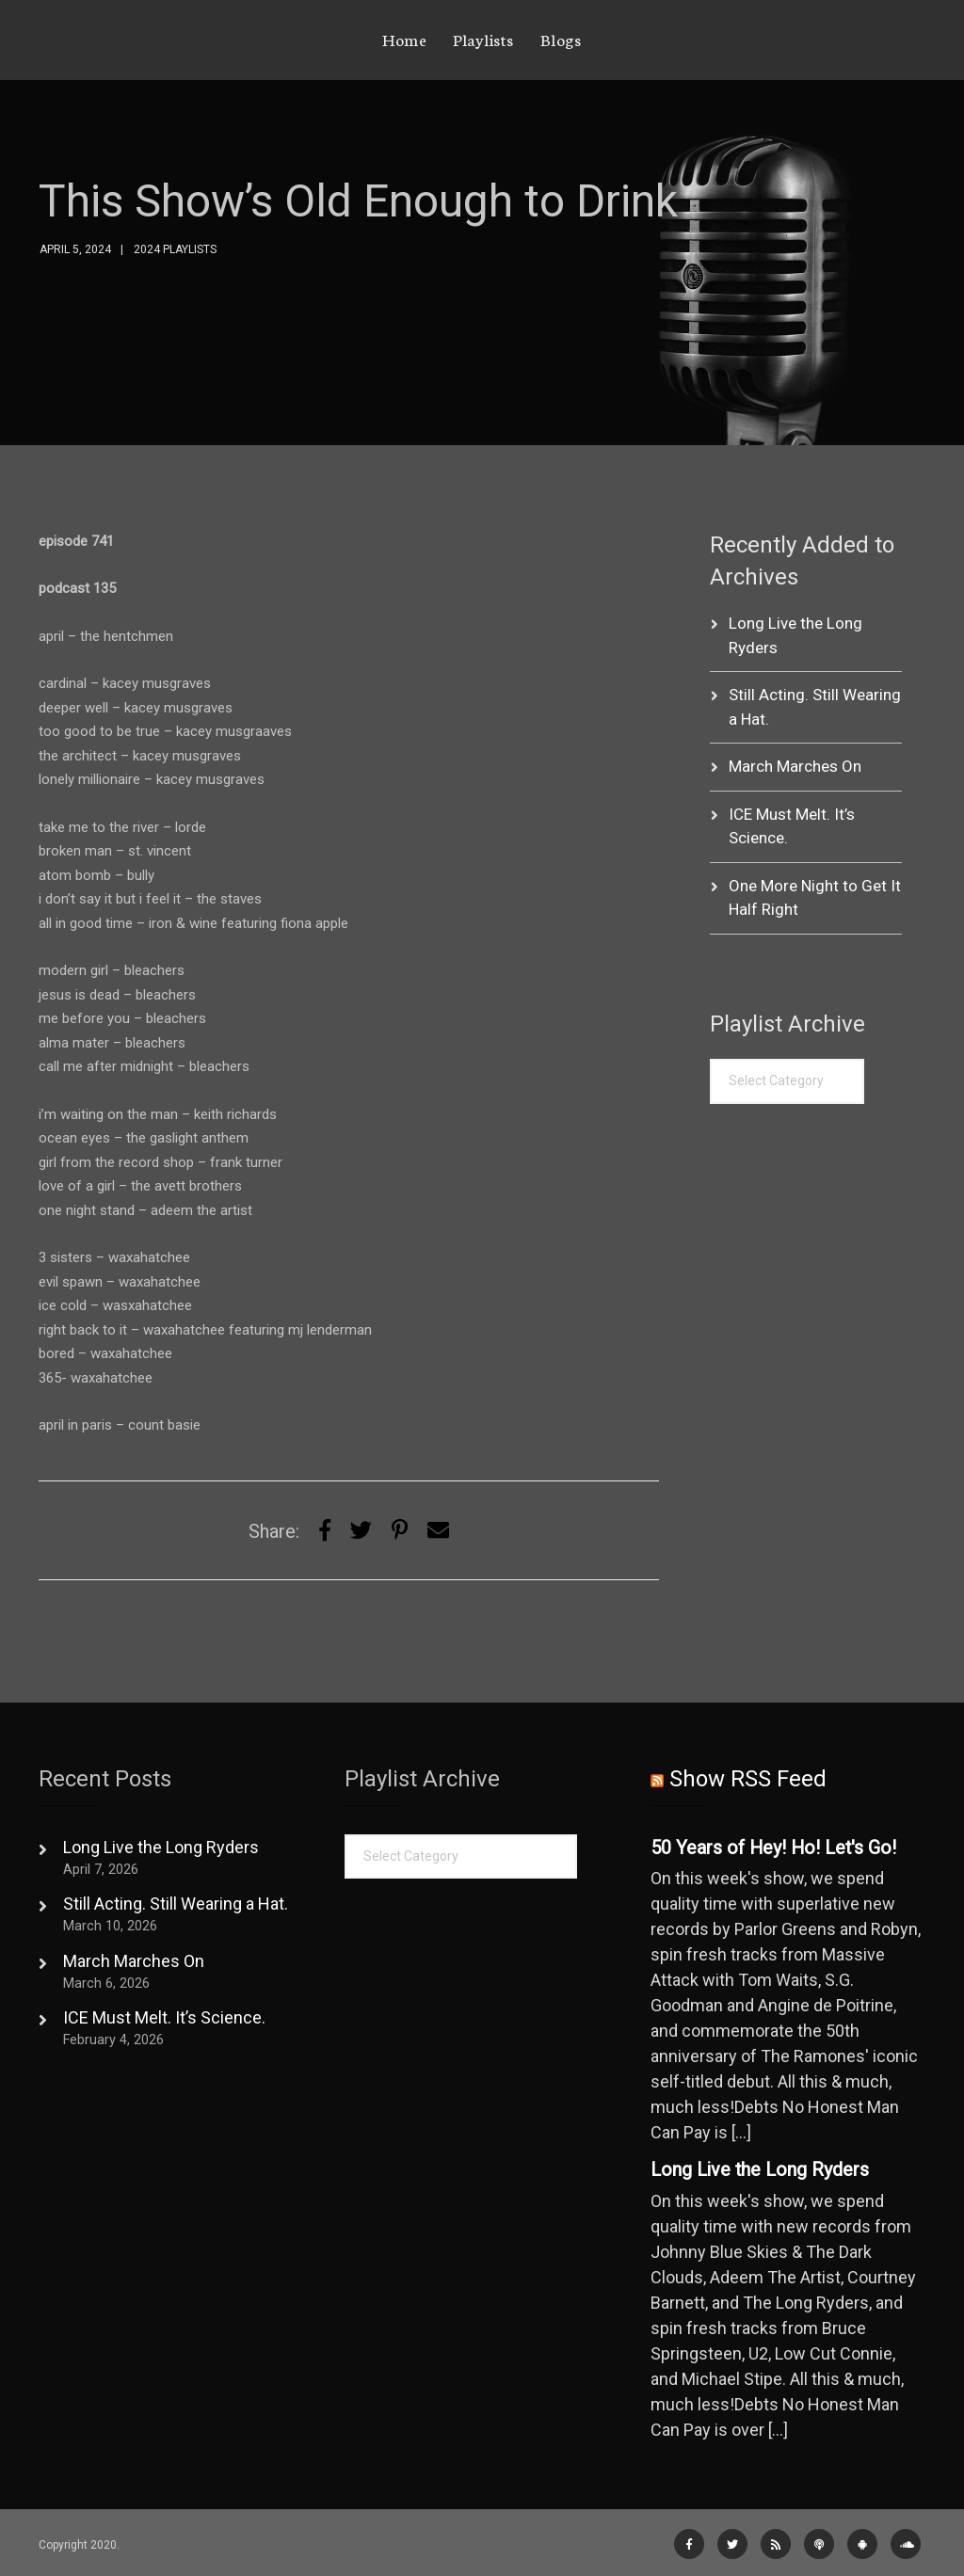 The height and width of the screenshot is (2576, 964). What do you see at coordinates (483, 38) in the screenshot?
I see `Playlists` at bounding box center [483, 38].